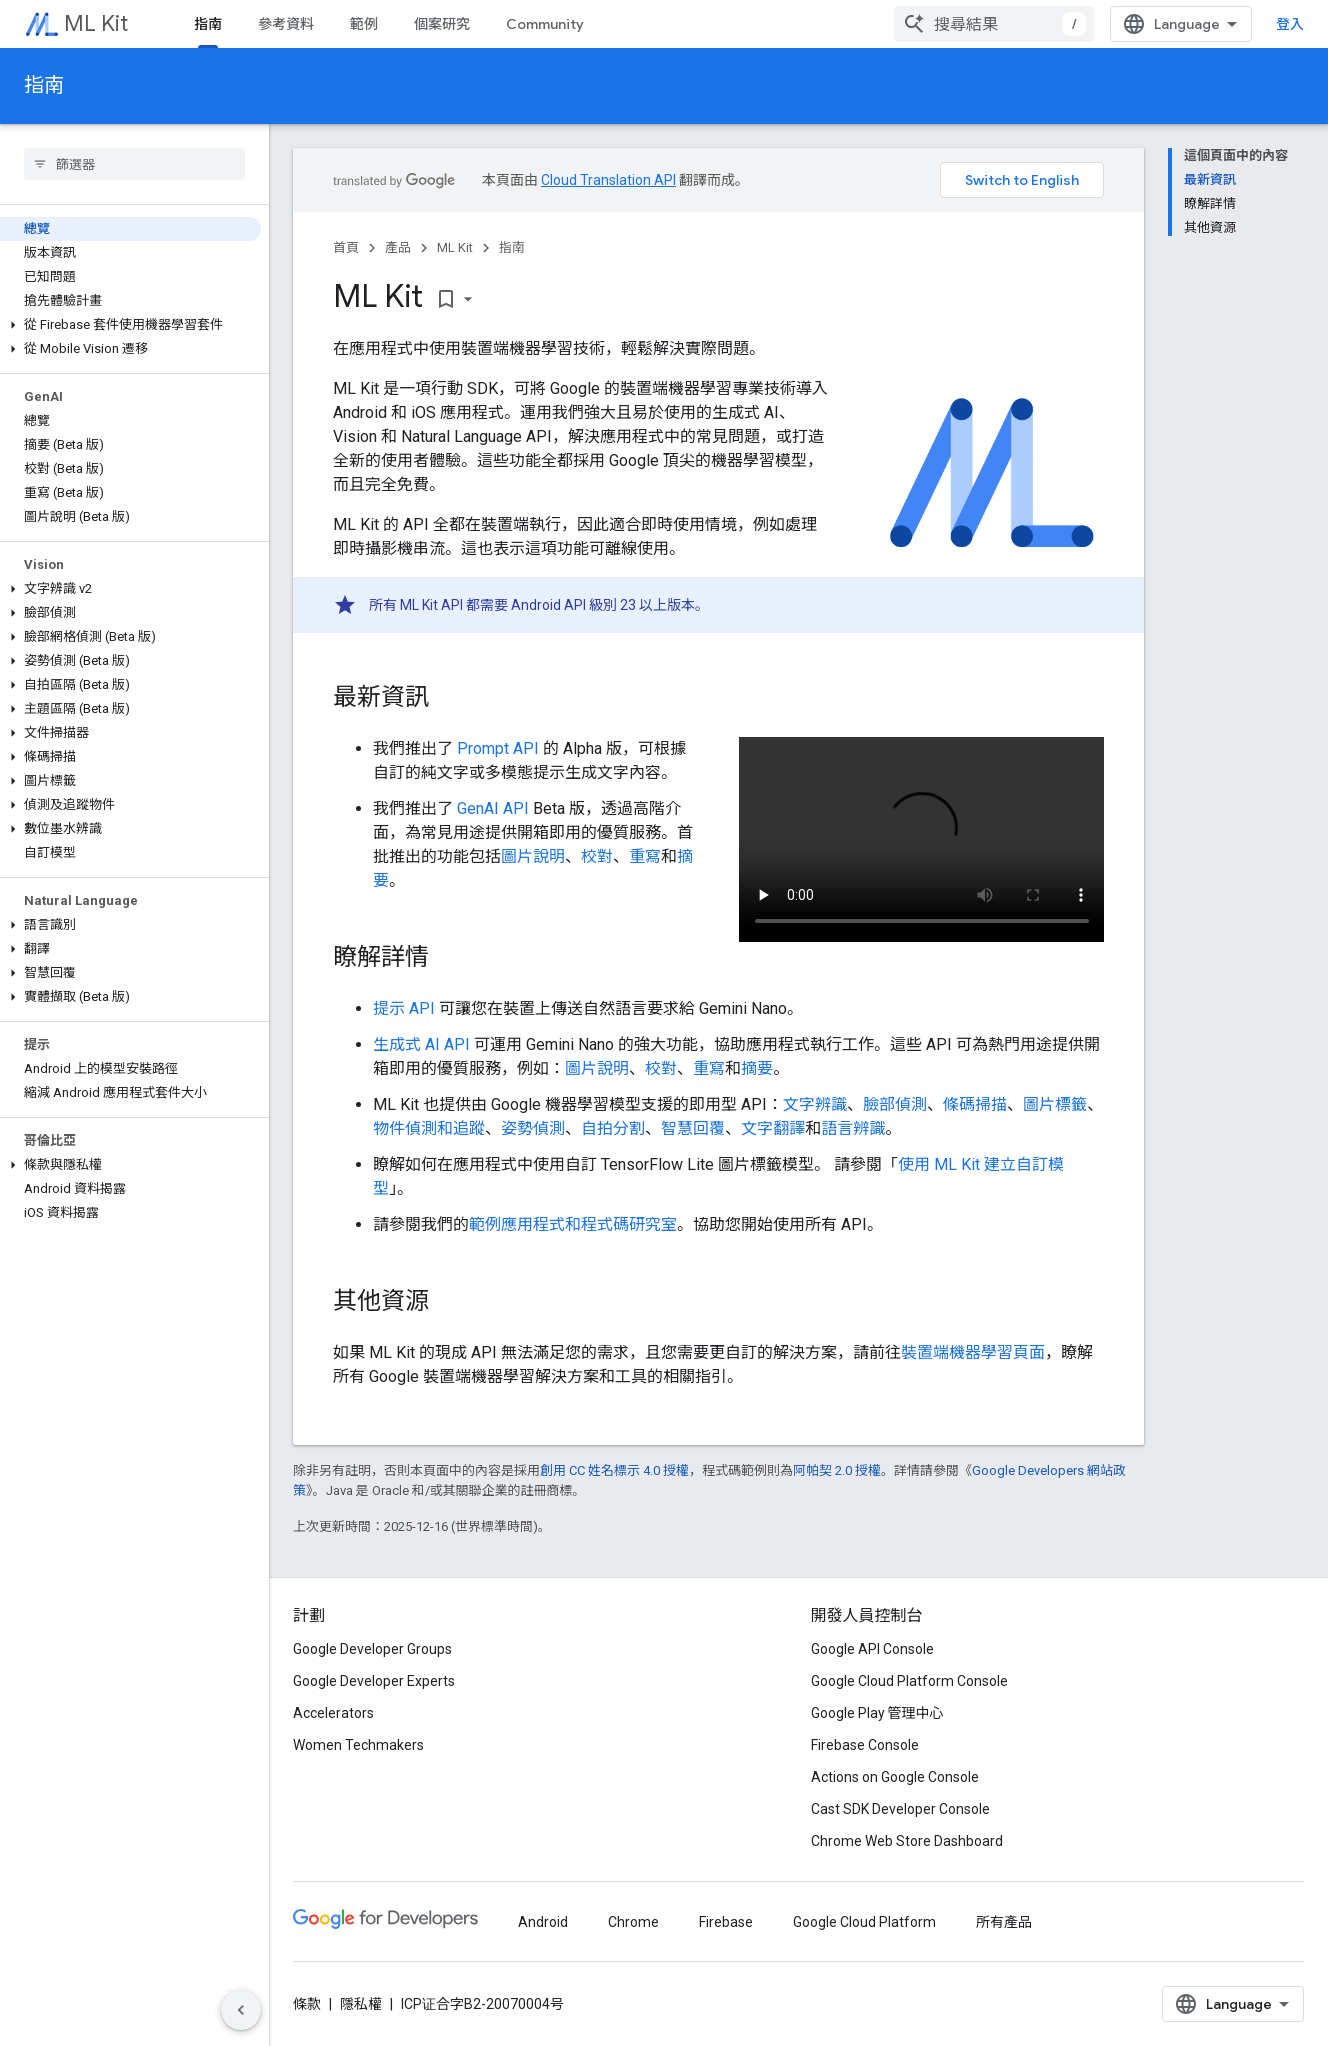  Describe the element at coordinates (286, 24) in the screenshot. I see `參考資料` at that location.